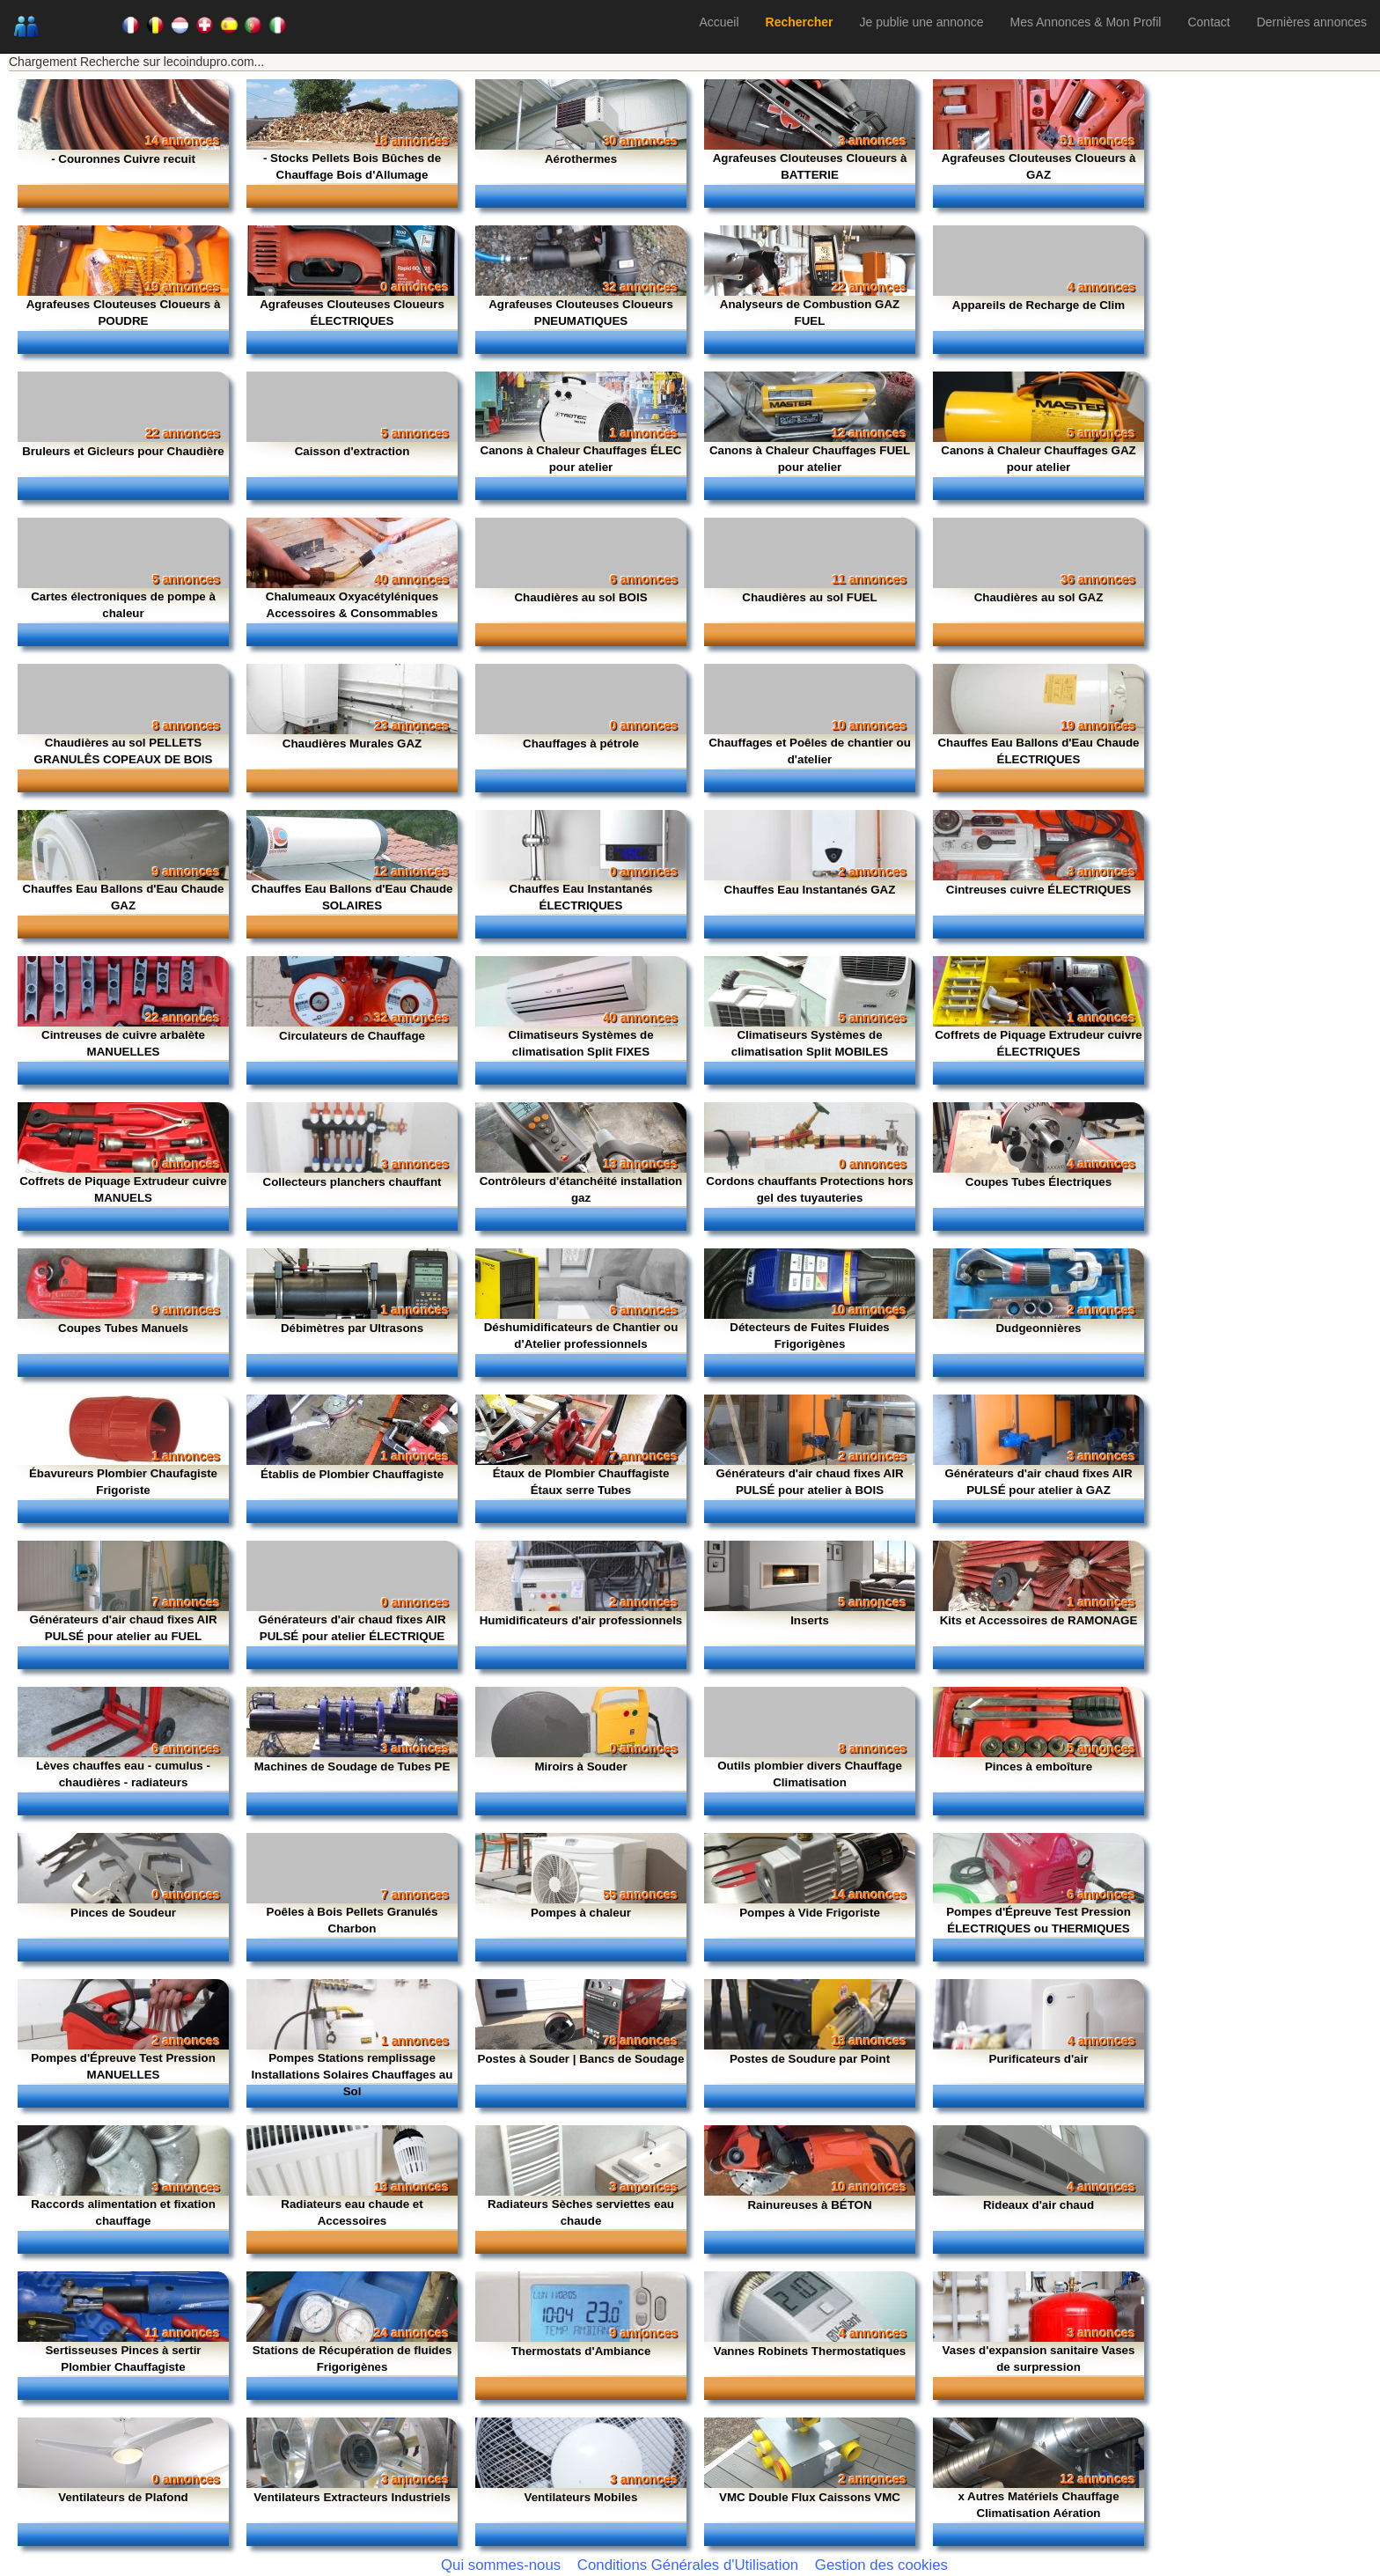 The image size is (1380, 2576). What do you see at coordinates (581, 1189) in the screenshot?
I see `Contrôleurs d'étanchéité installation gaz` at bounding box center [581, 1189].